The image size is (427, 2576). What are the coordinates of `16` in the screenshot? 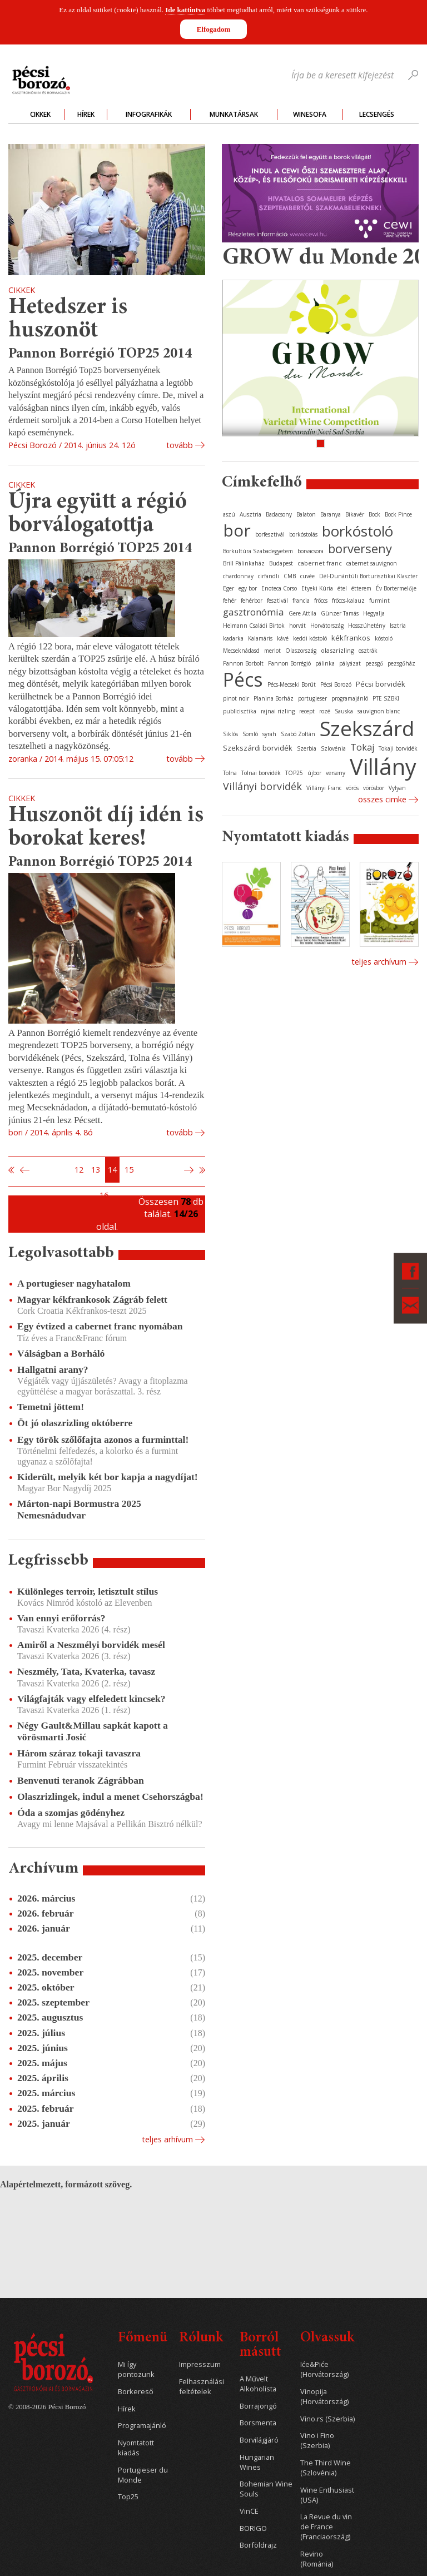 It's located at (104, 1195).